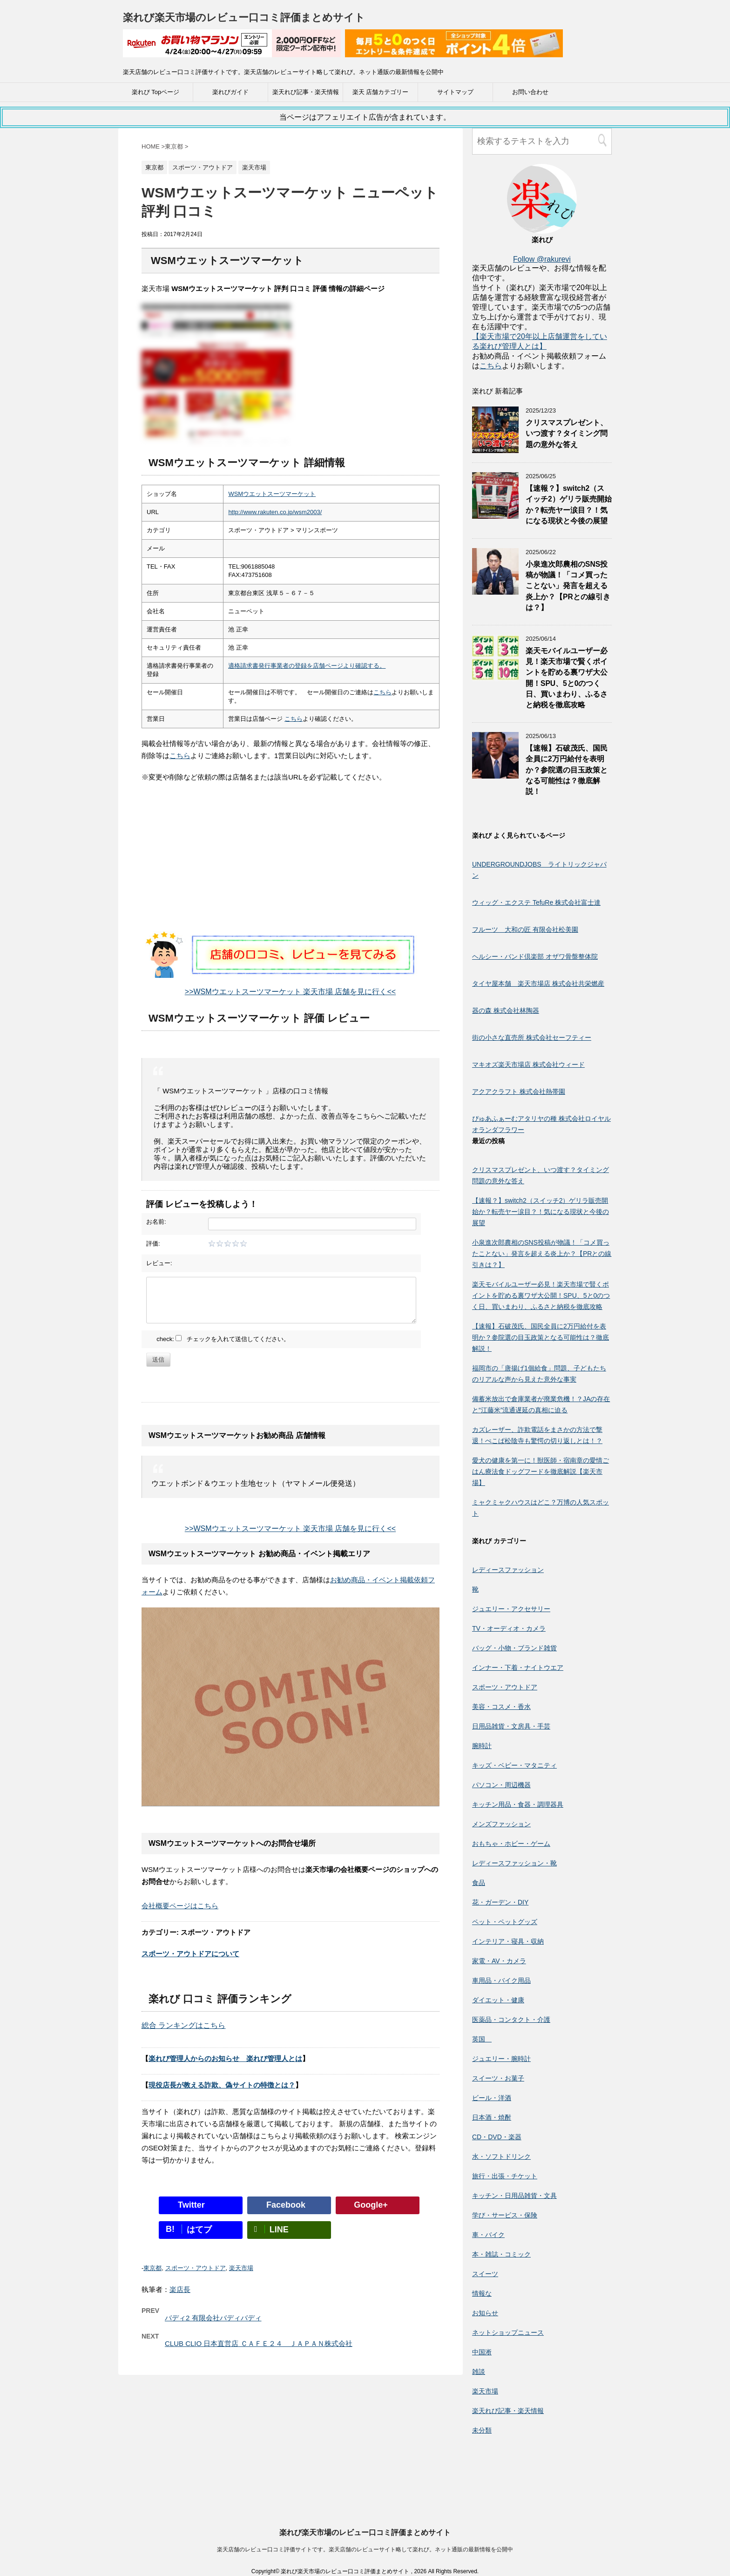 This screenshot has width=730, height=2576. Describe the element at coordinates (504, 2176) in the screenshot. I see `旅行・出張・チケット` at that location.